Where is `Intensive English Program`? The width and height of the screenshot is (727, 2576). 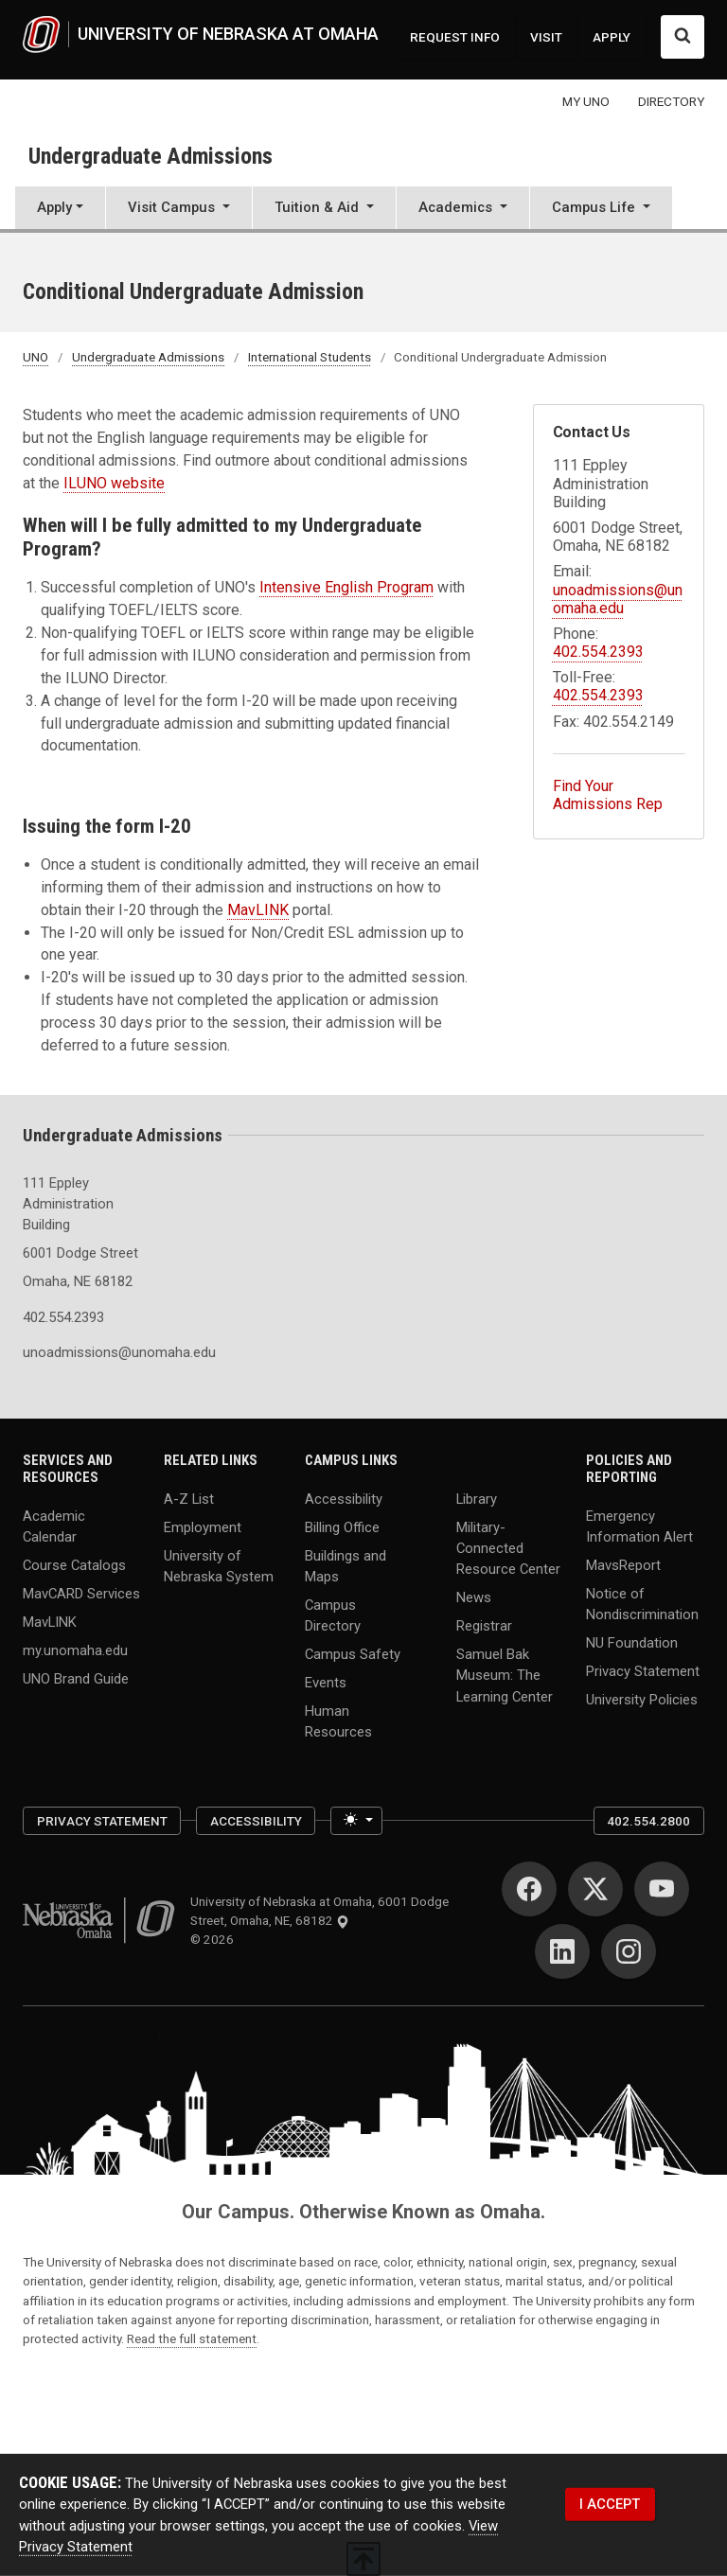 Intensive English Program is located at coordinates (346, 587).